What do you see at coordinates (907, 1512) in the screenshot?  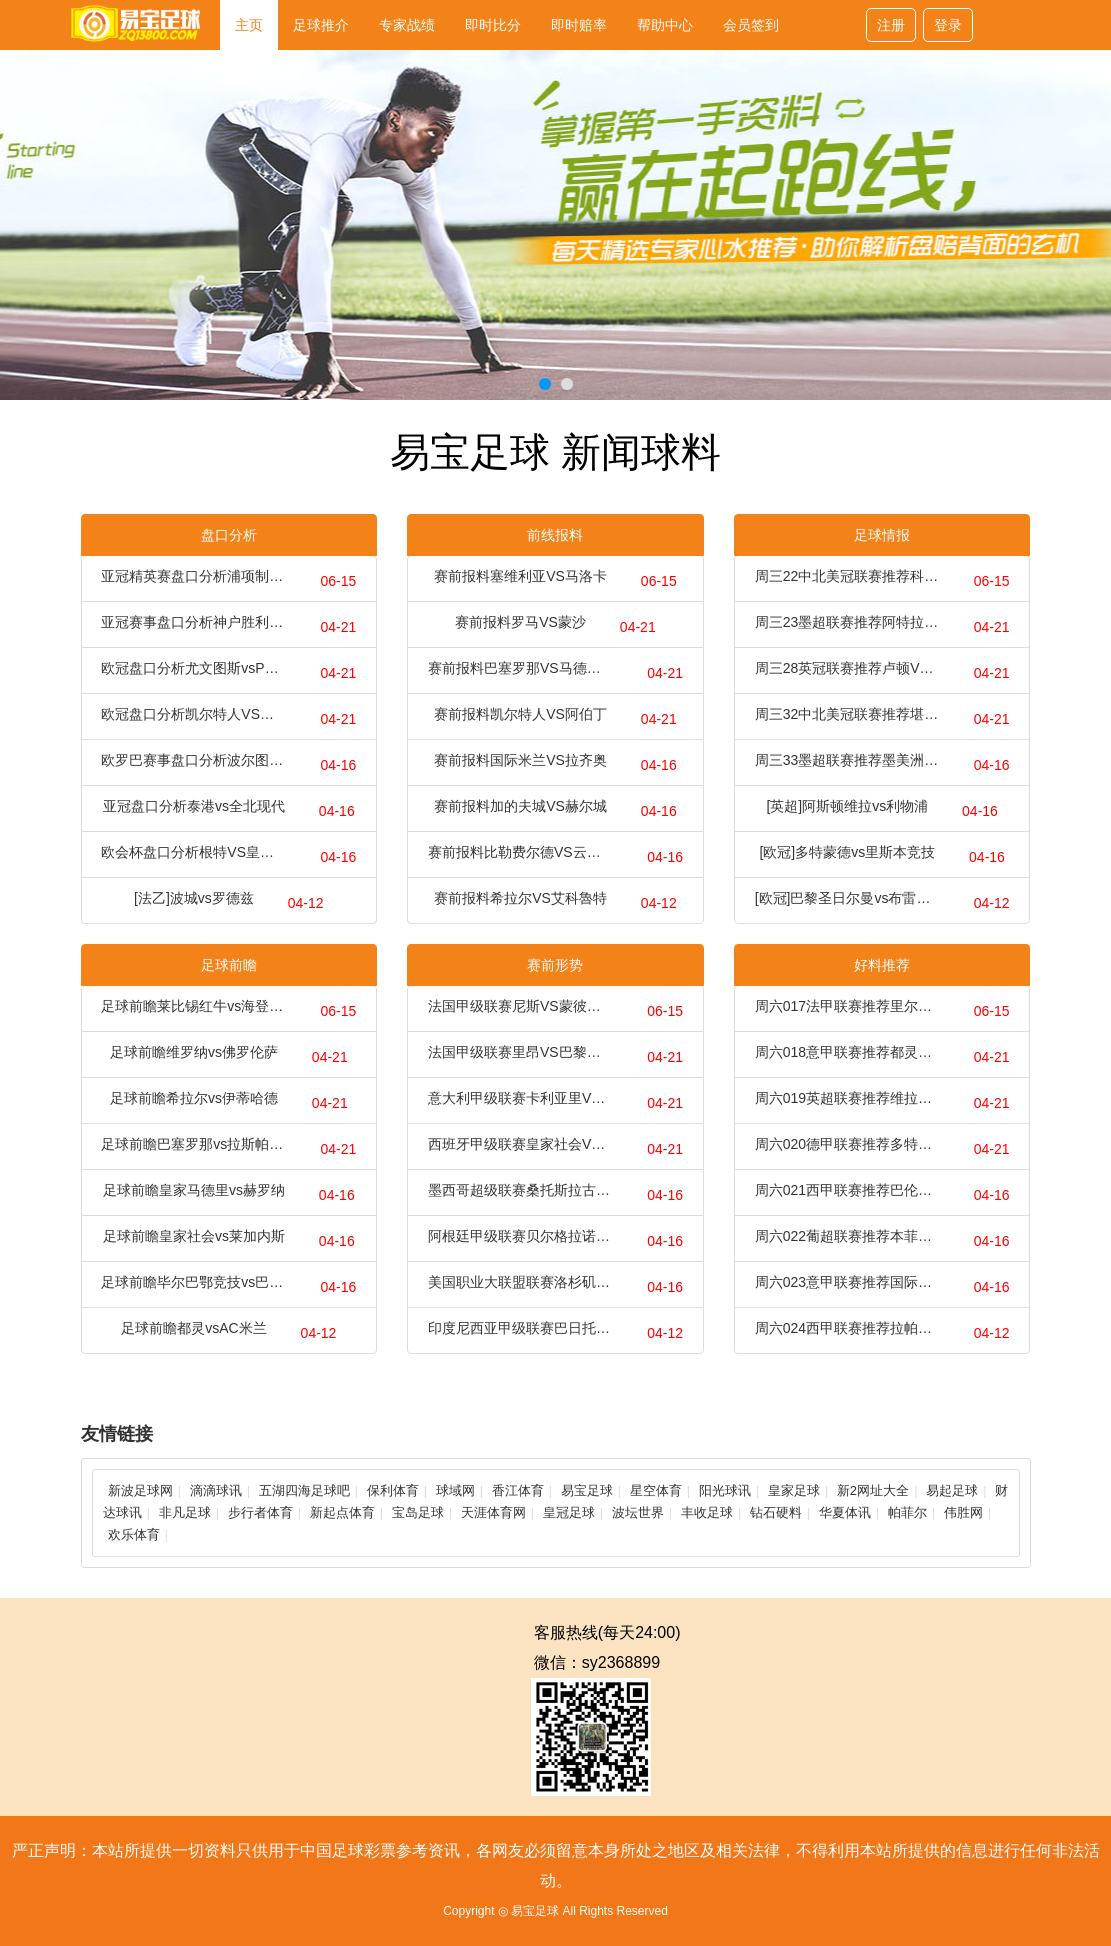 I see `帕菲尔` at bounding box center [907, 1512].